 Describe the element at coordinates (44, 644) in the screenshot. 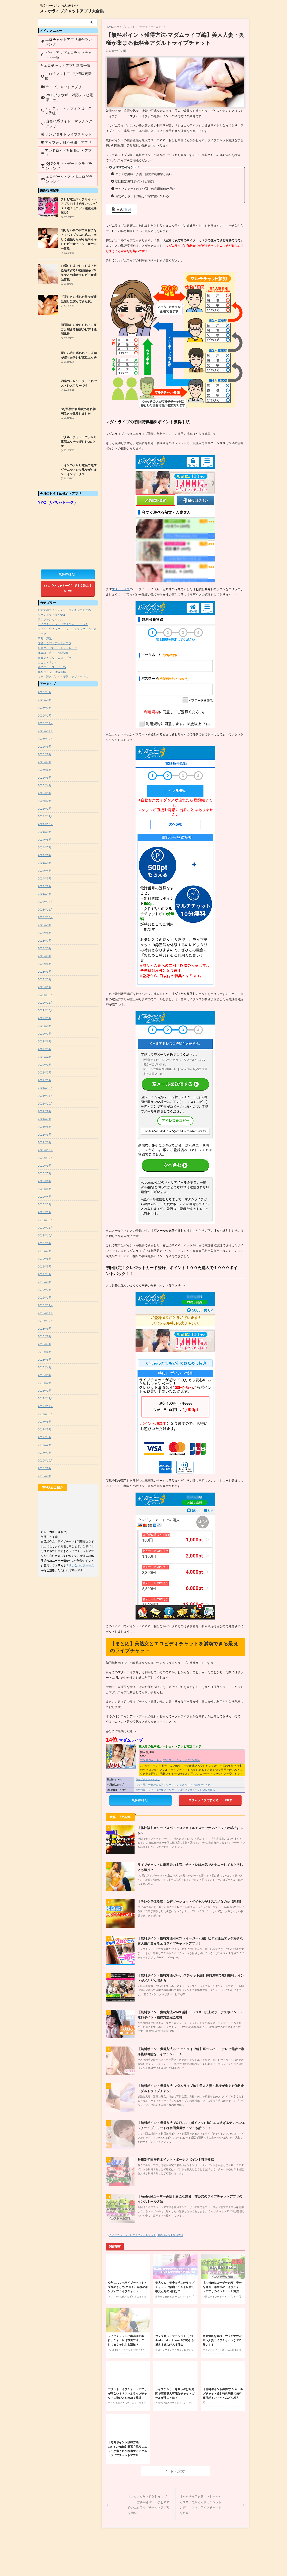

I see `2026年3月` at that location.